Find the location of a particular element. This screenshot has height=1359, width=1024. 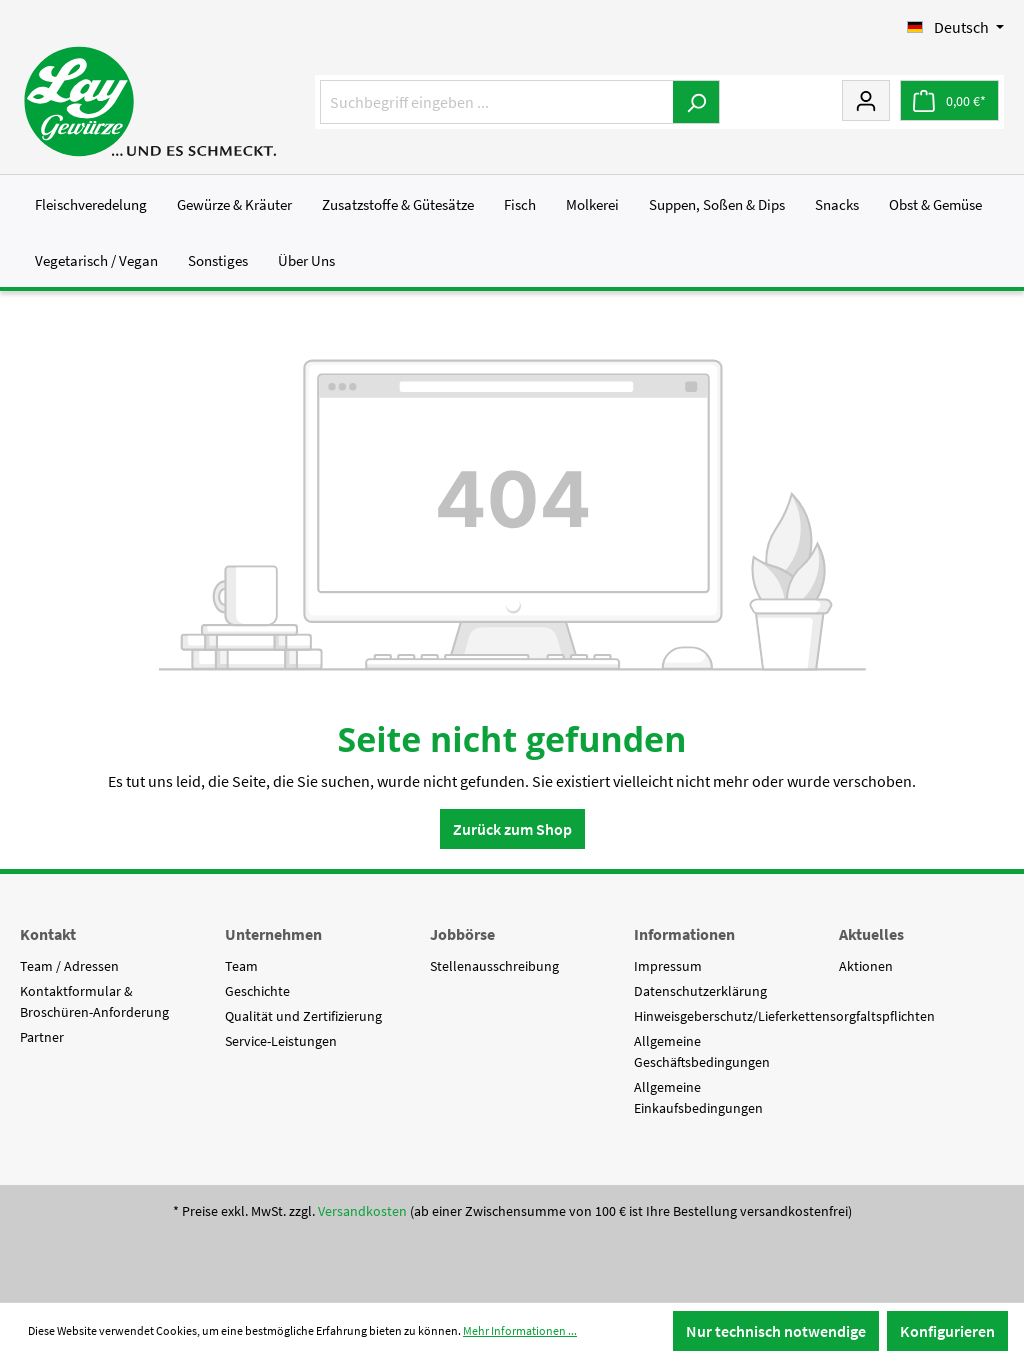

Partner is located at coordinates (42, 1037).